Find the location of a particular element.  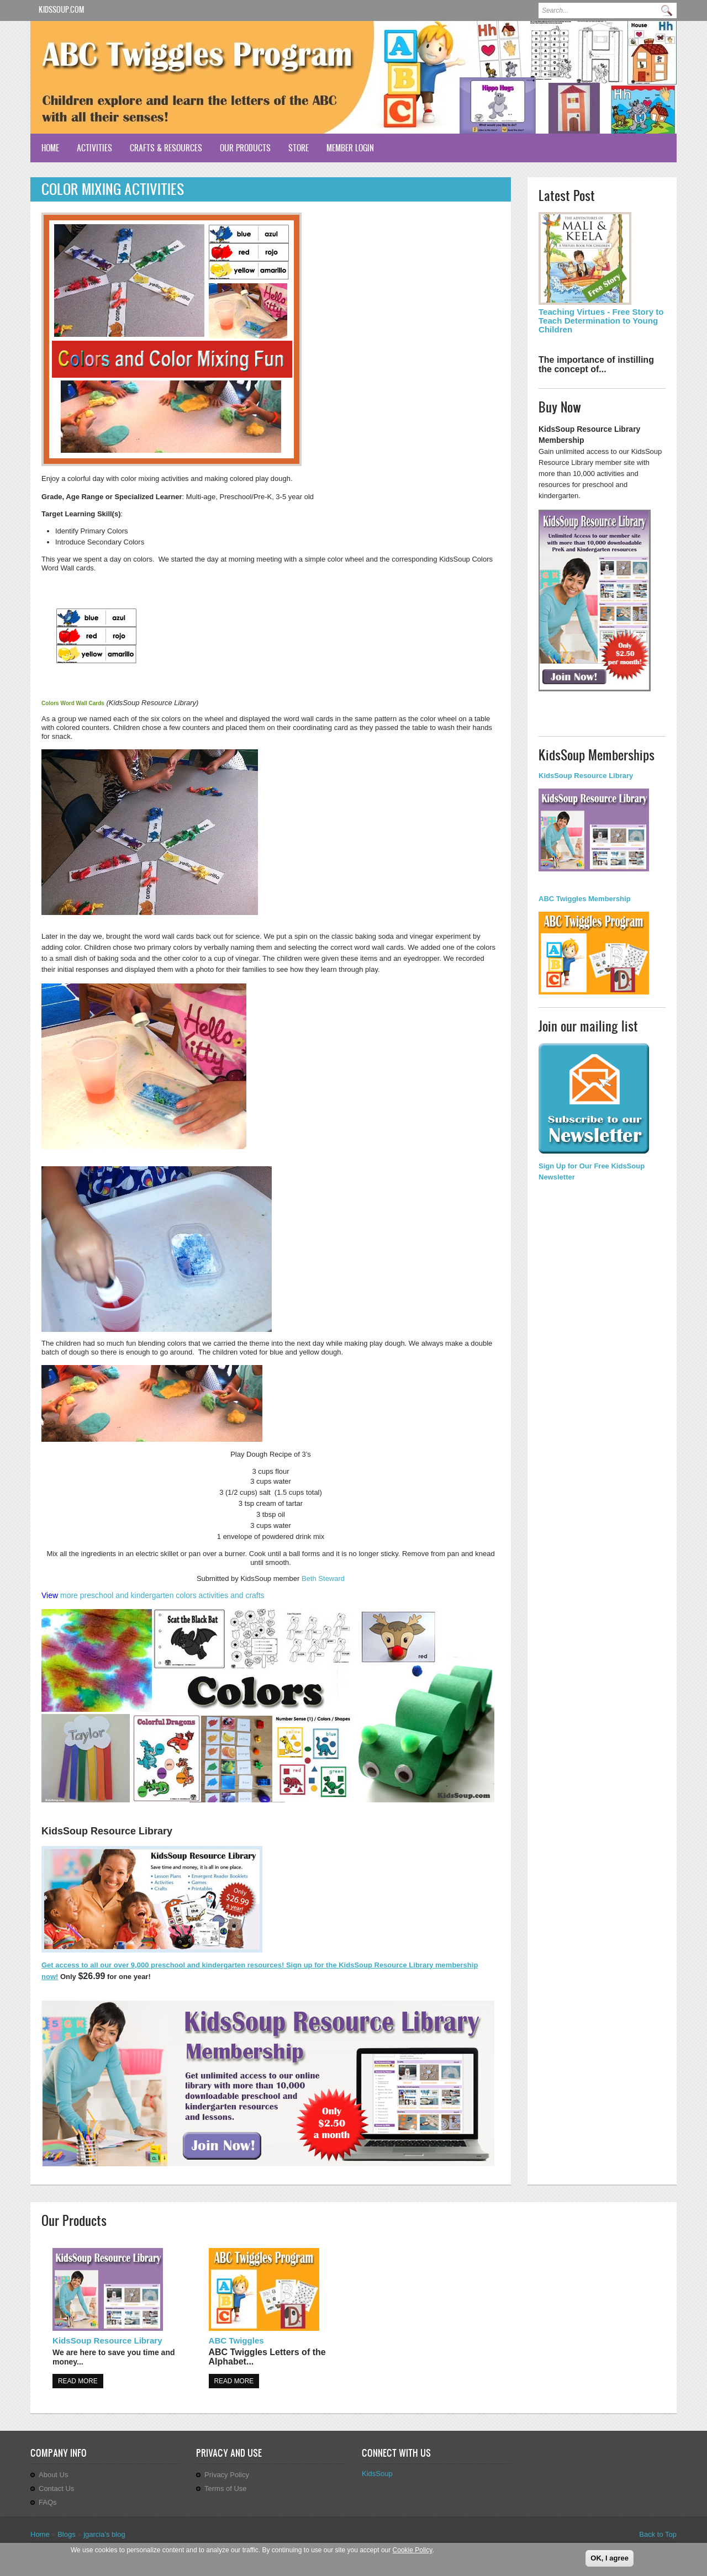

Read more is located at coordinates (78, 2381).